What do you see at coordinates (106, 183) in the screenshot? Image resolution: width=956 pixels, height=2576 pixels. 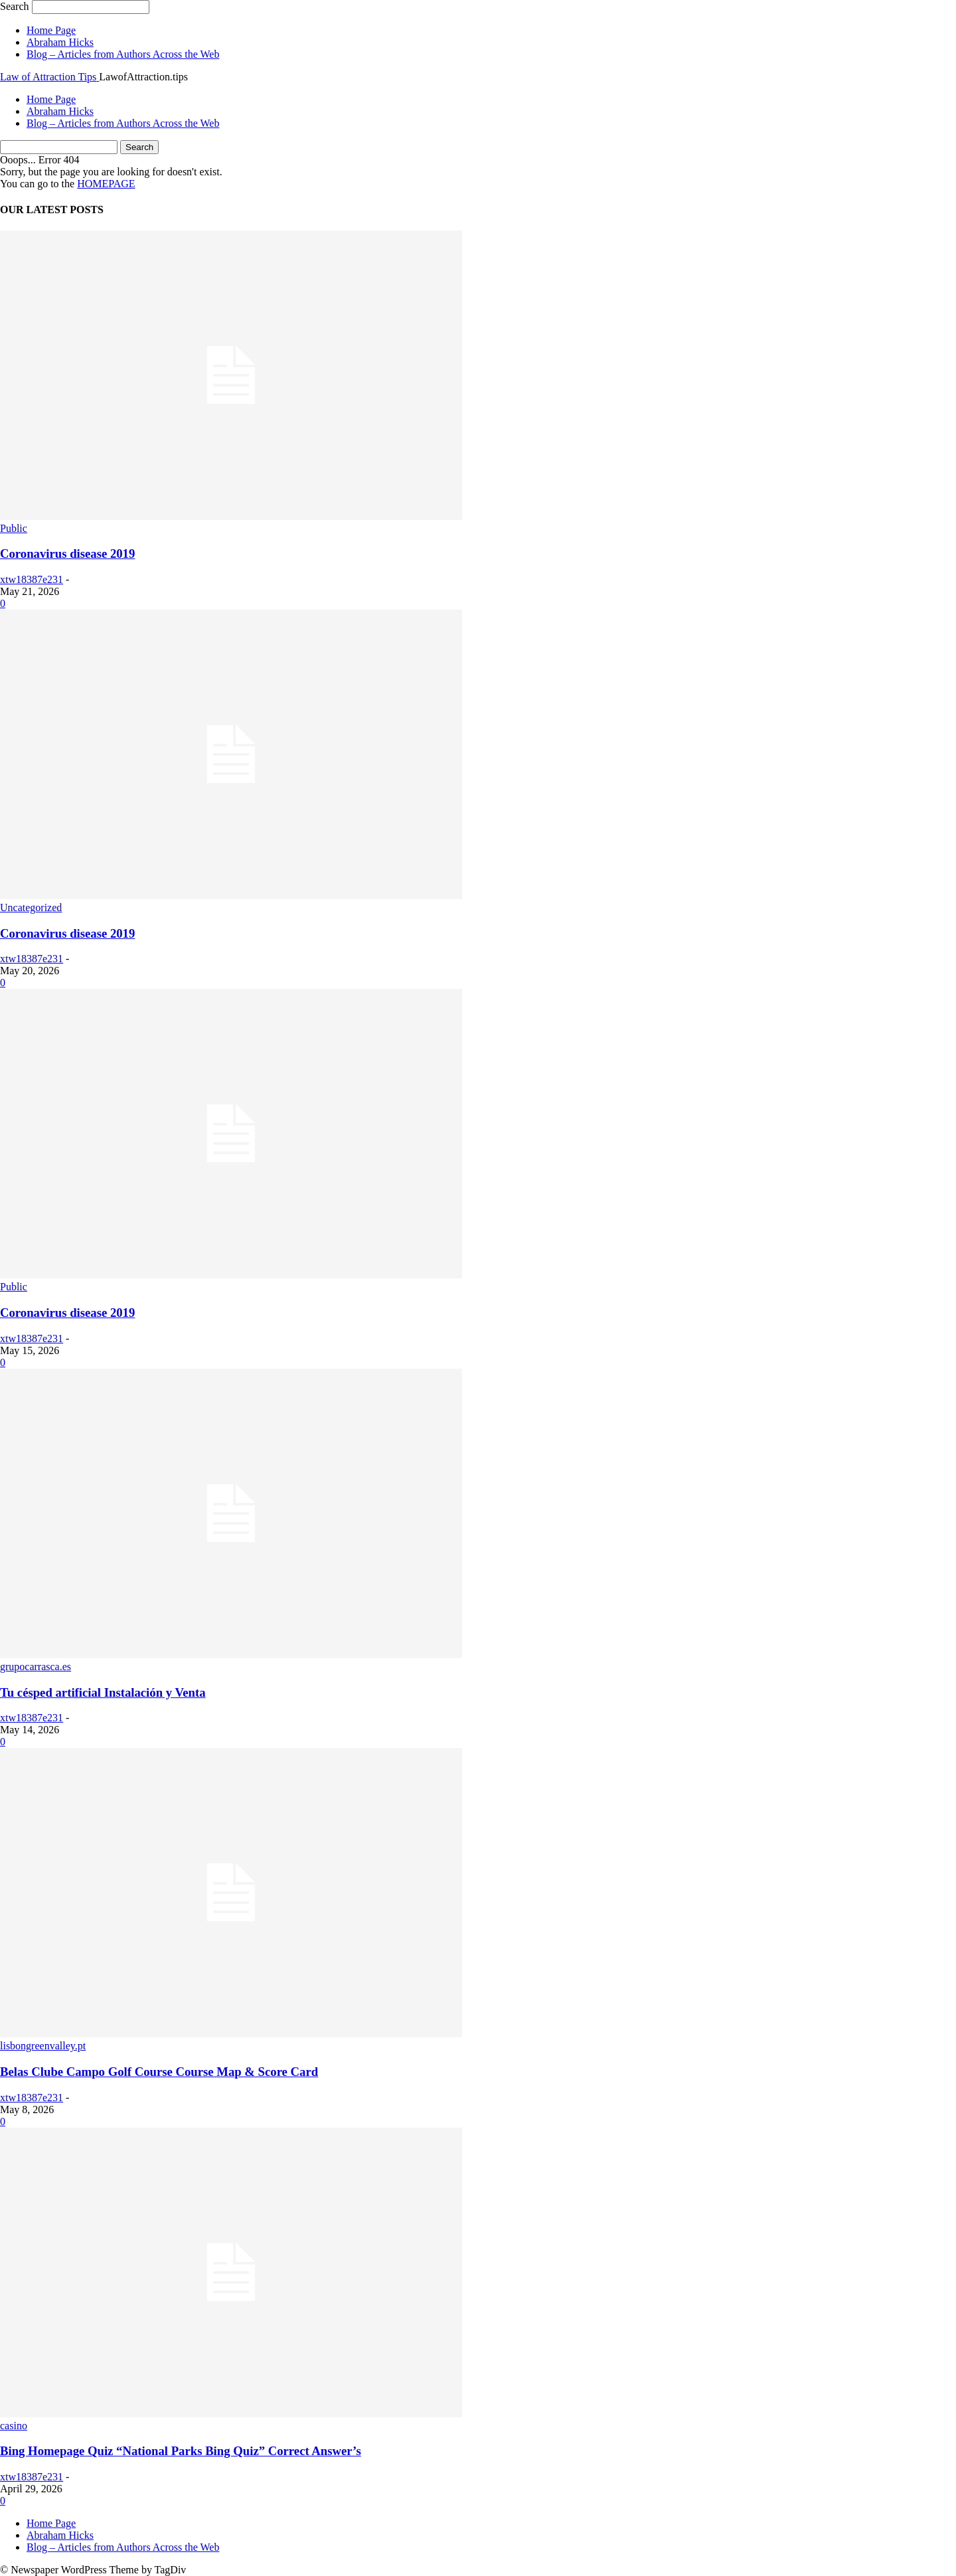 I see `HOMEPAGE` at bounding box center [106, 183].